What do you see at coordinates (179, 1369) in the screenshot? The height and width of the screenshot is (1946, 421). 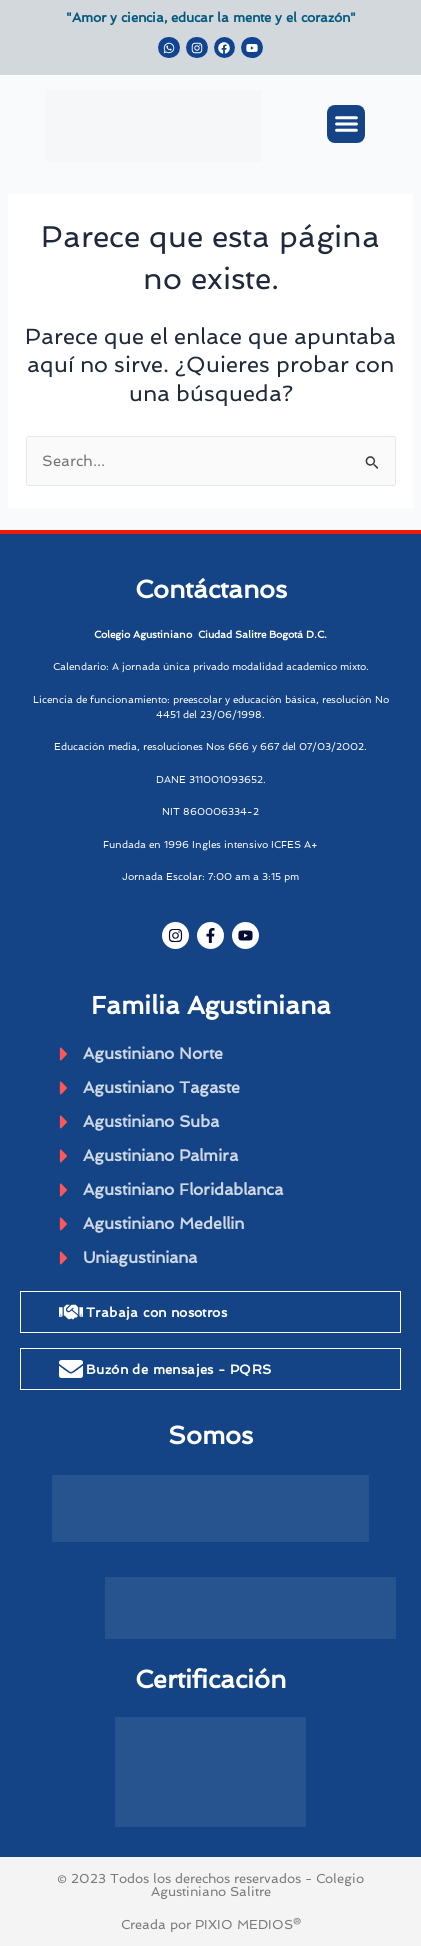 I see `Buzón de mensajes - PQRS` at bounding box center [179, 1369].